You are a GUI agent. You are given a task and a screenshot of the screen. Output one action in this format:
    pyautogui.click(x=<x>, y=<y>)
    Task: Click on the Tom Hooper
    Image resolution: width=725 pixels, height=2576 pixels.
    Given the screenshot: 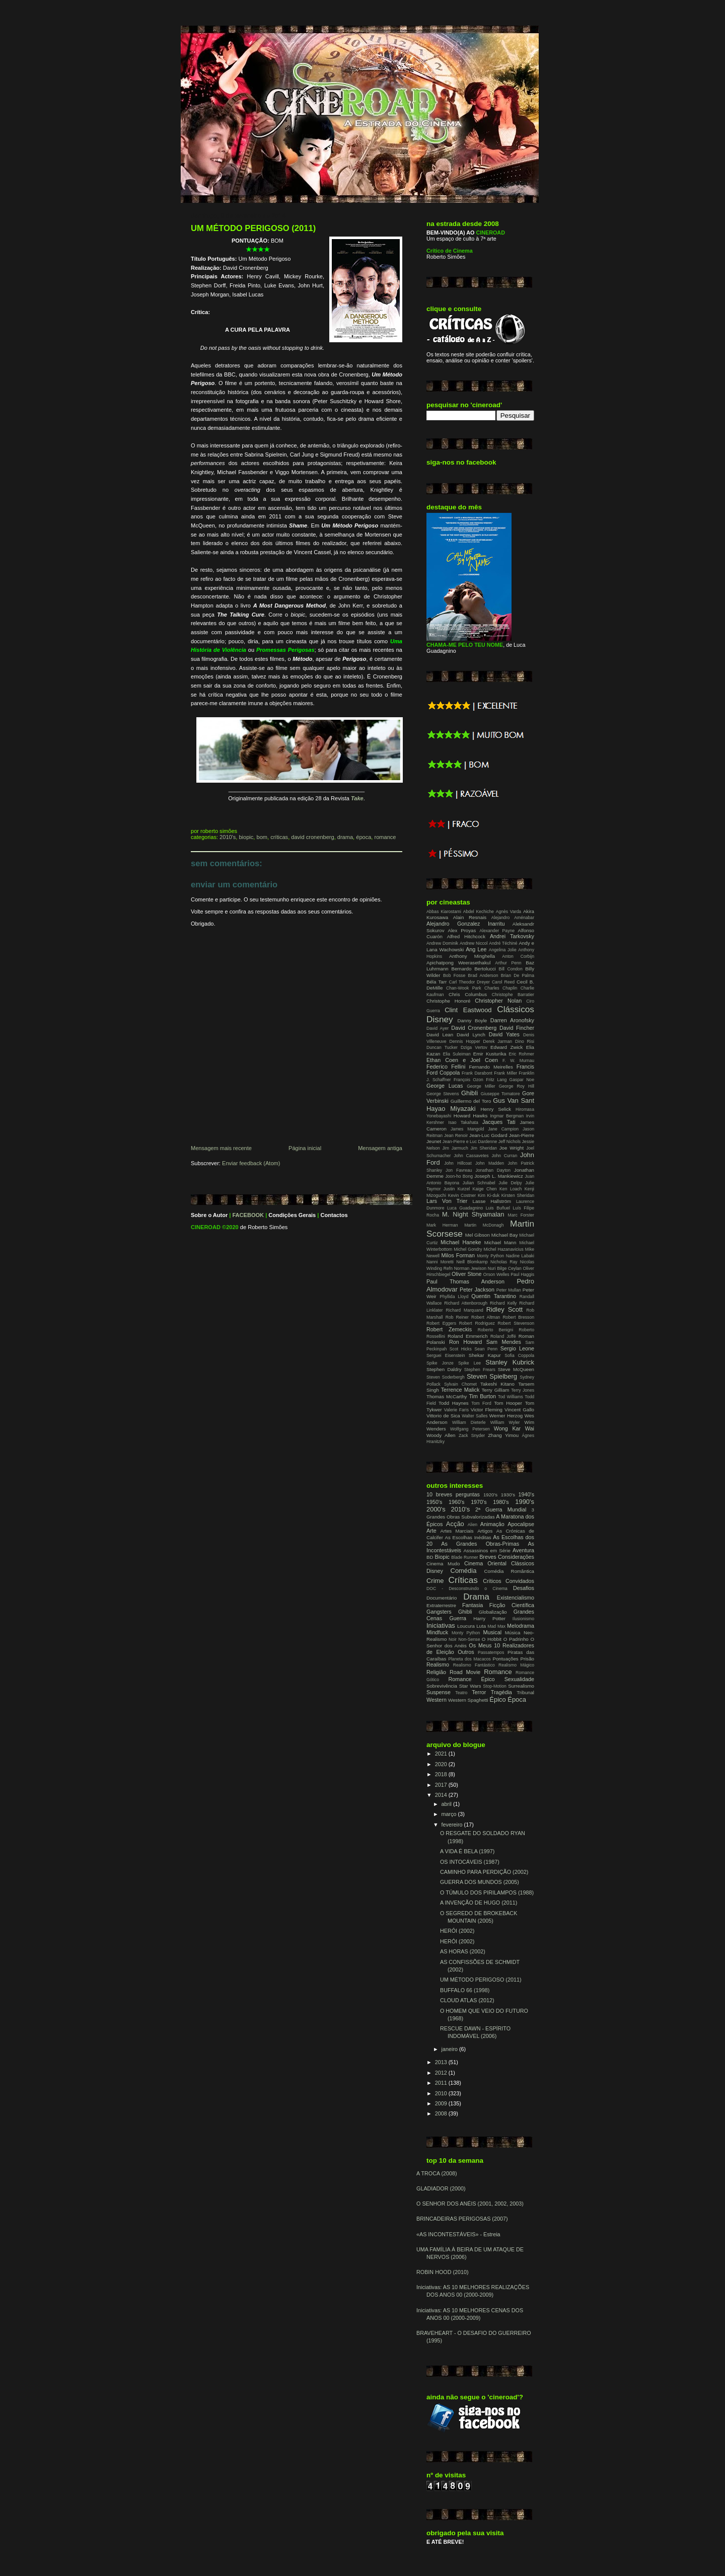 What is the action you would take?
    pyautogui.click(x=508, y=1403)
    